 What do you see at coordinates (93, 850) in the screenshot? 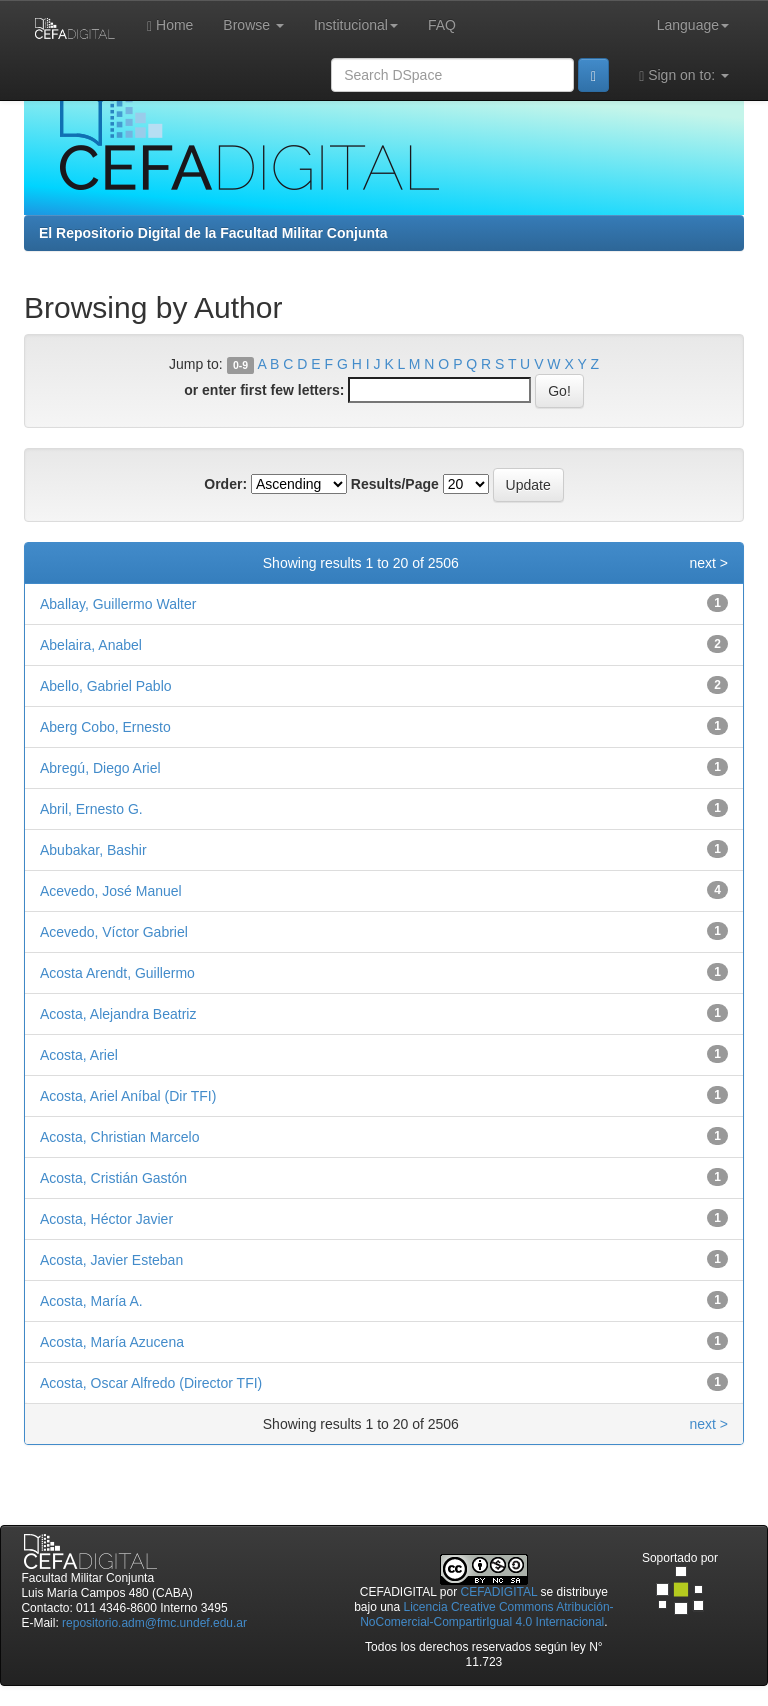
I see `Abubakar, Bashir` at bounding box center [93, 850].